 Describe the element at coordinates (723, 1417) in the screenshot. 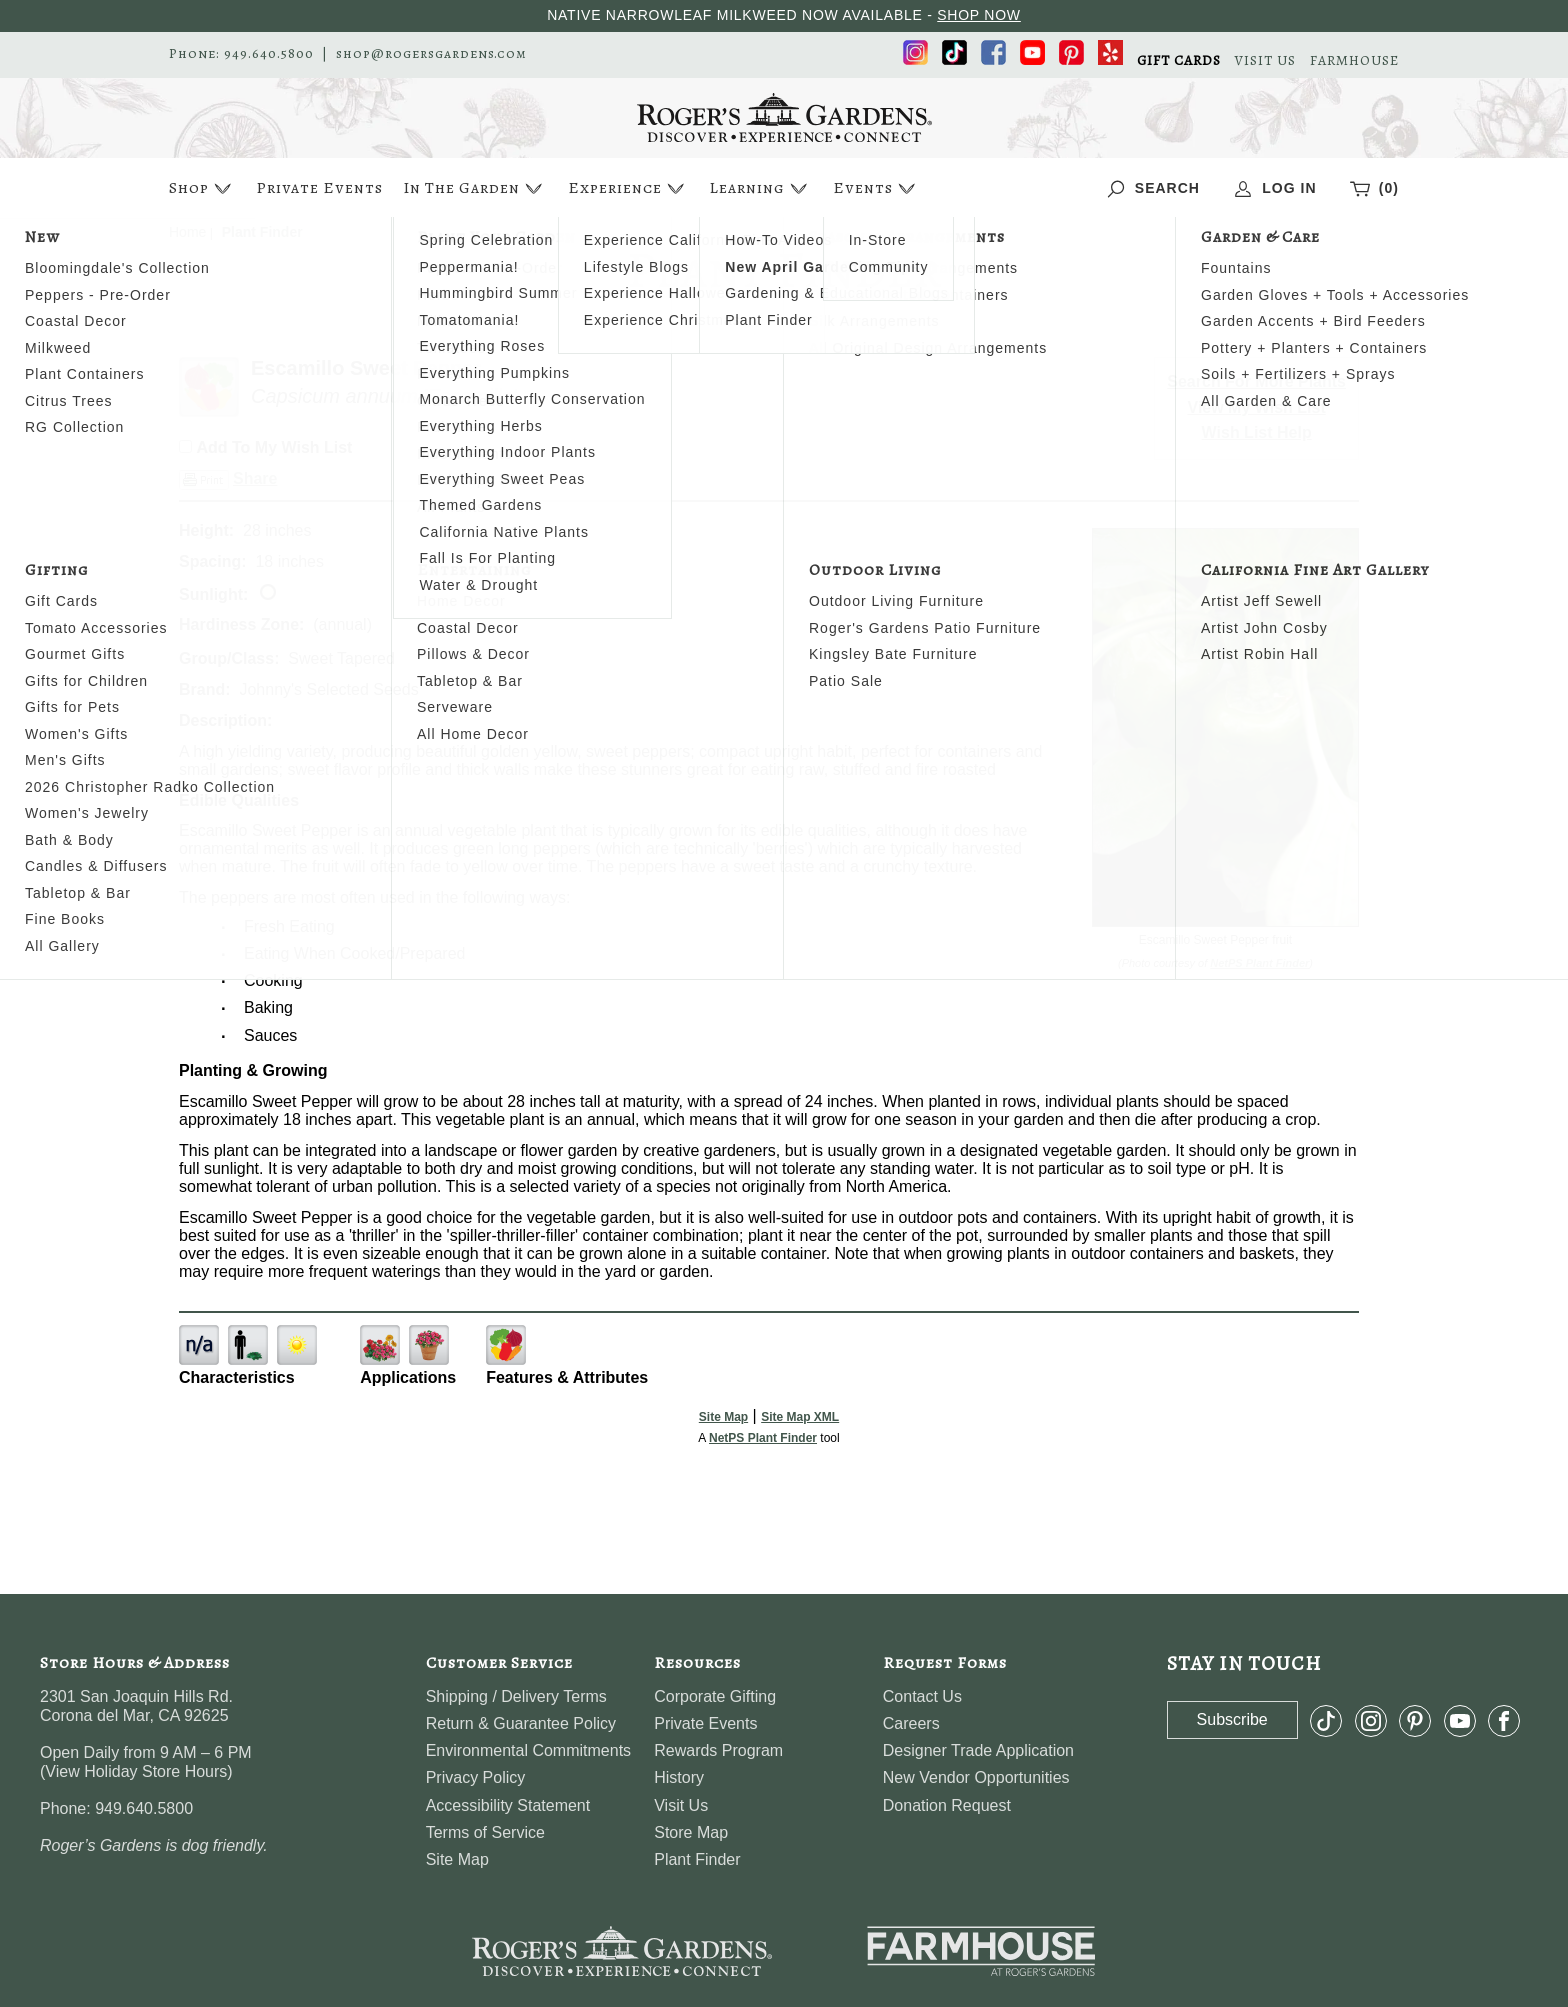

I see `Site Map` at that location.